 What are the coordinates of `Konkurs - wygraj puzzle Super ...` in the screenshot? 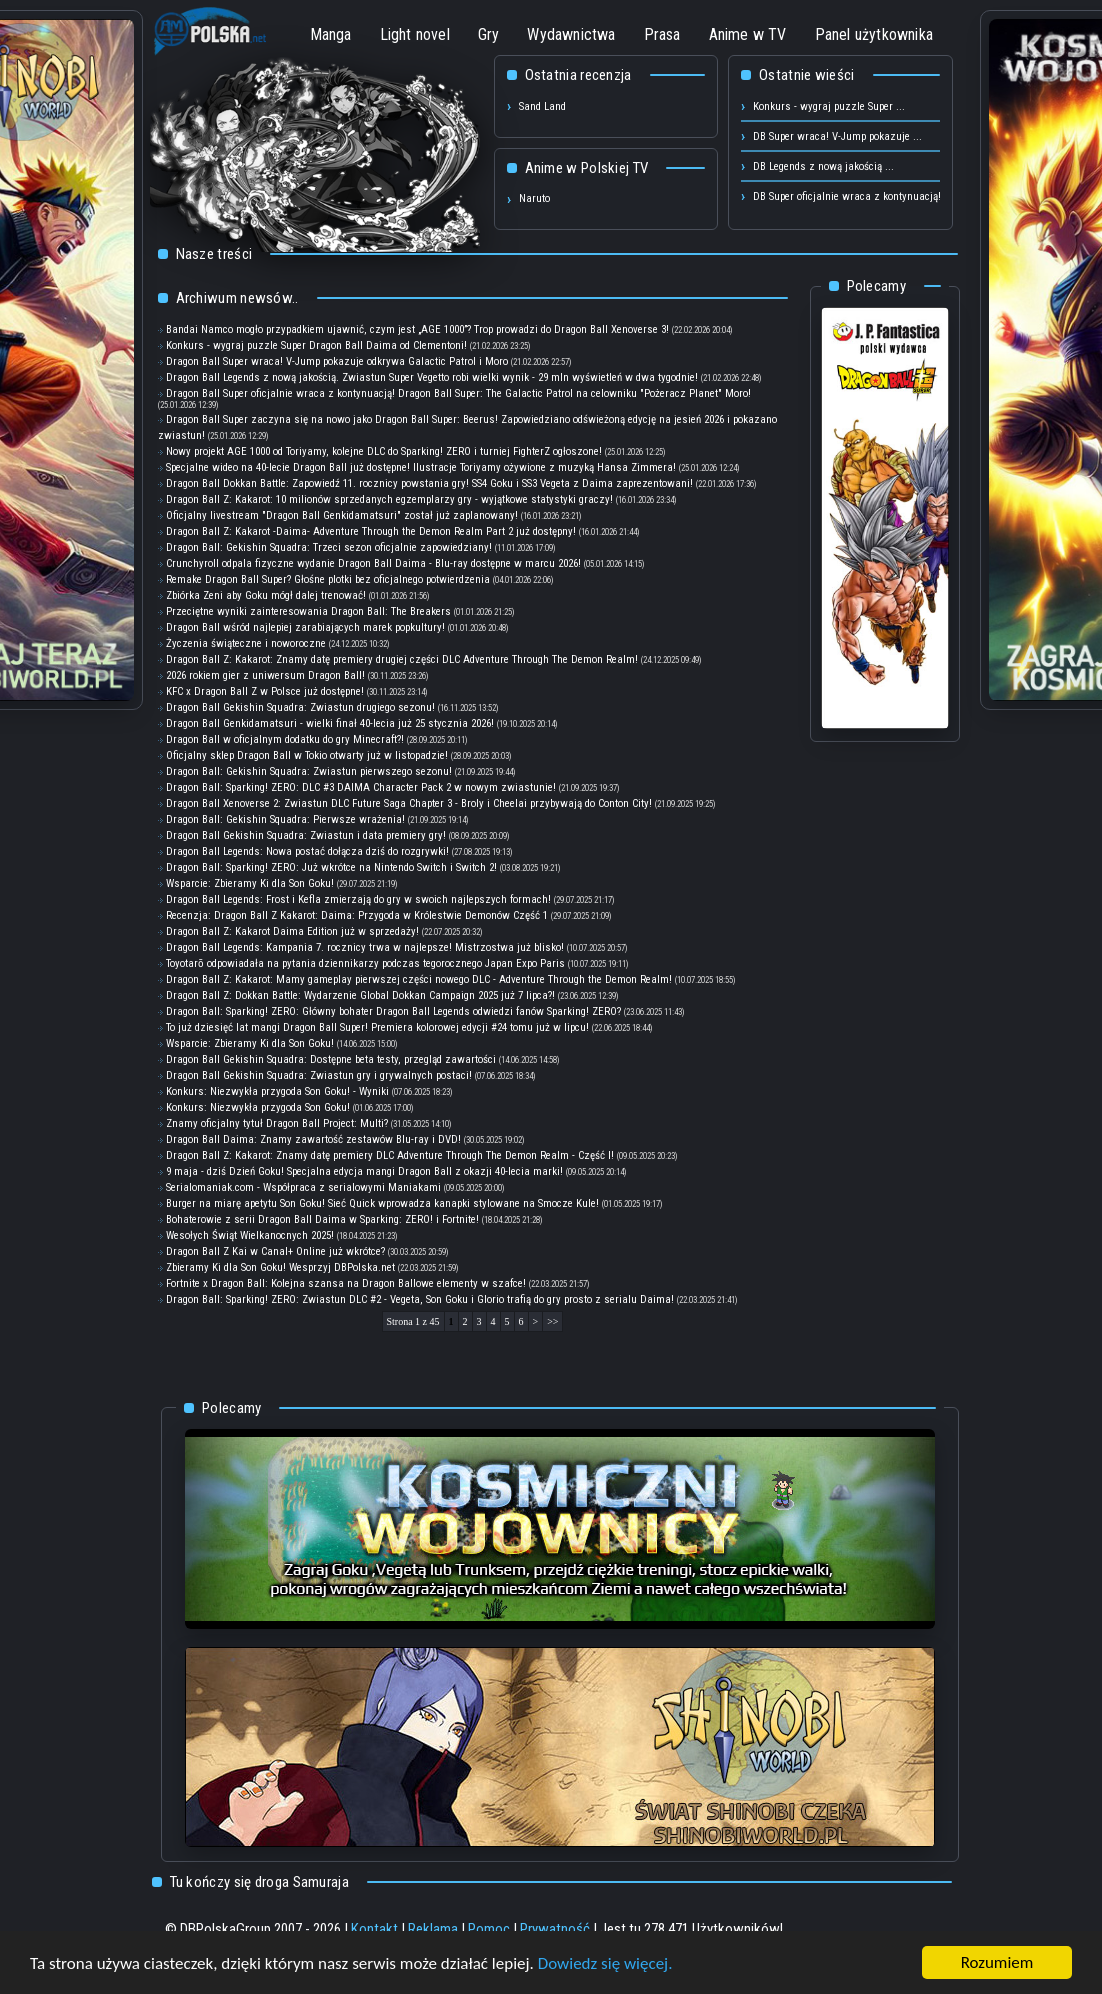 It's located at (829, 106).